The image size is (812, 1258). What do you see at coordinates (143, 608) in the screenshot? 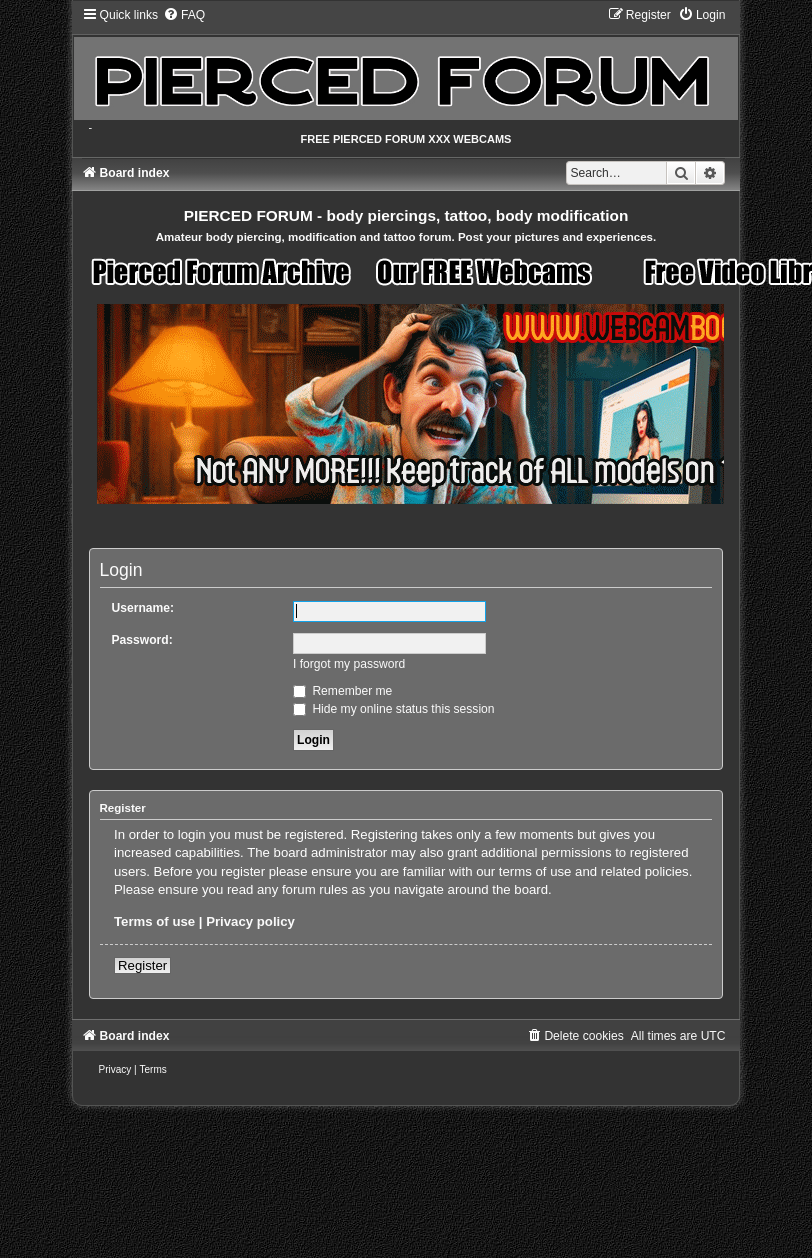
I see `Username:` at bounding box center [143, 608].